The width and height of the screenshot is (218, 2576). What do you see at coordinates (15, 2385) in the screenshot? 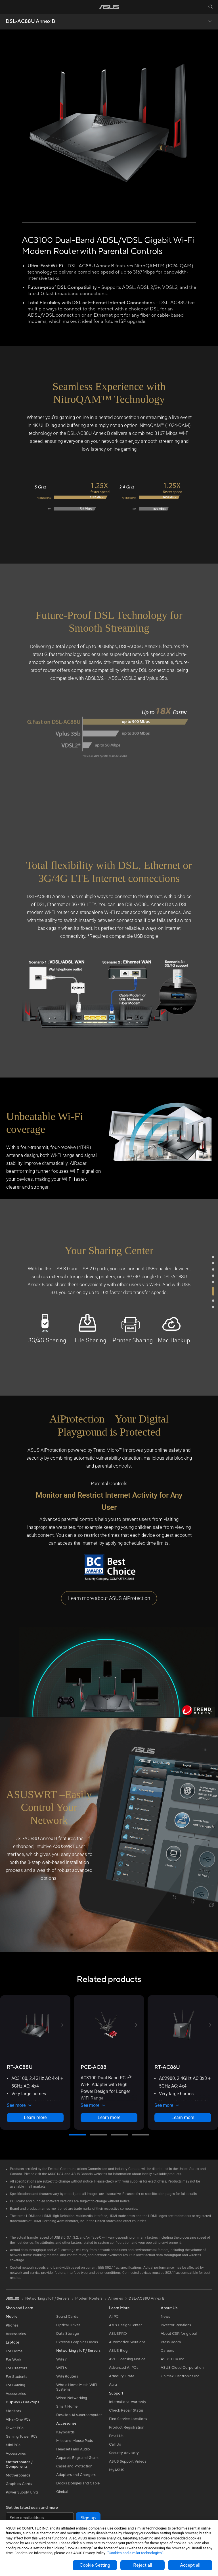
I see `For Gaming` at bounding box center [15, 2385].